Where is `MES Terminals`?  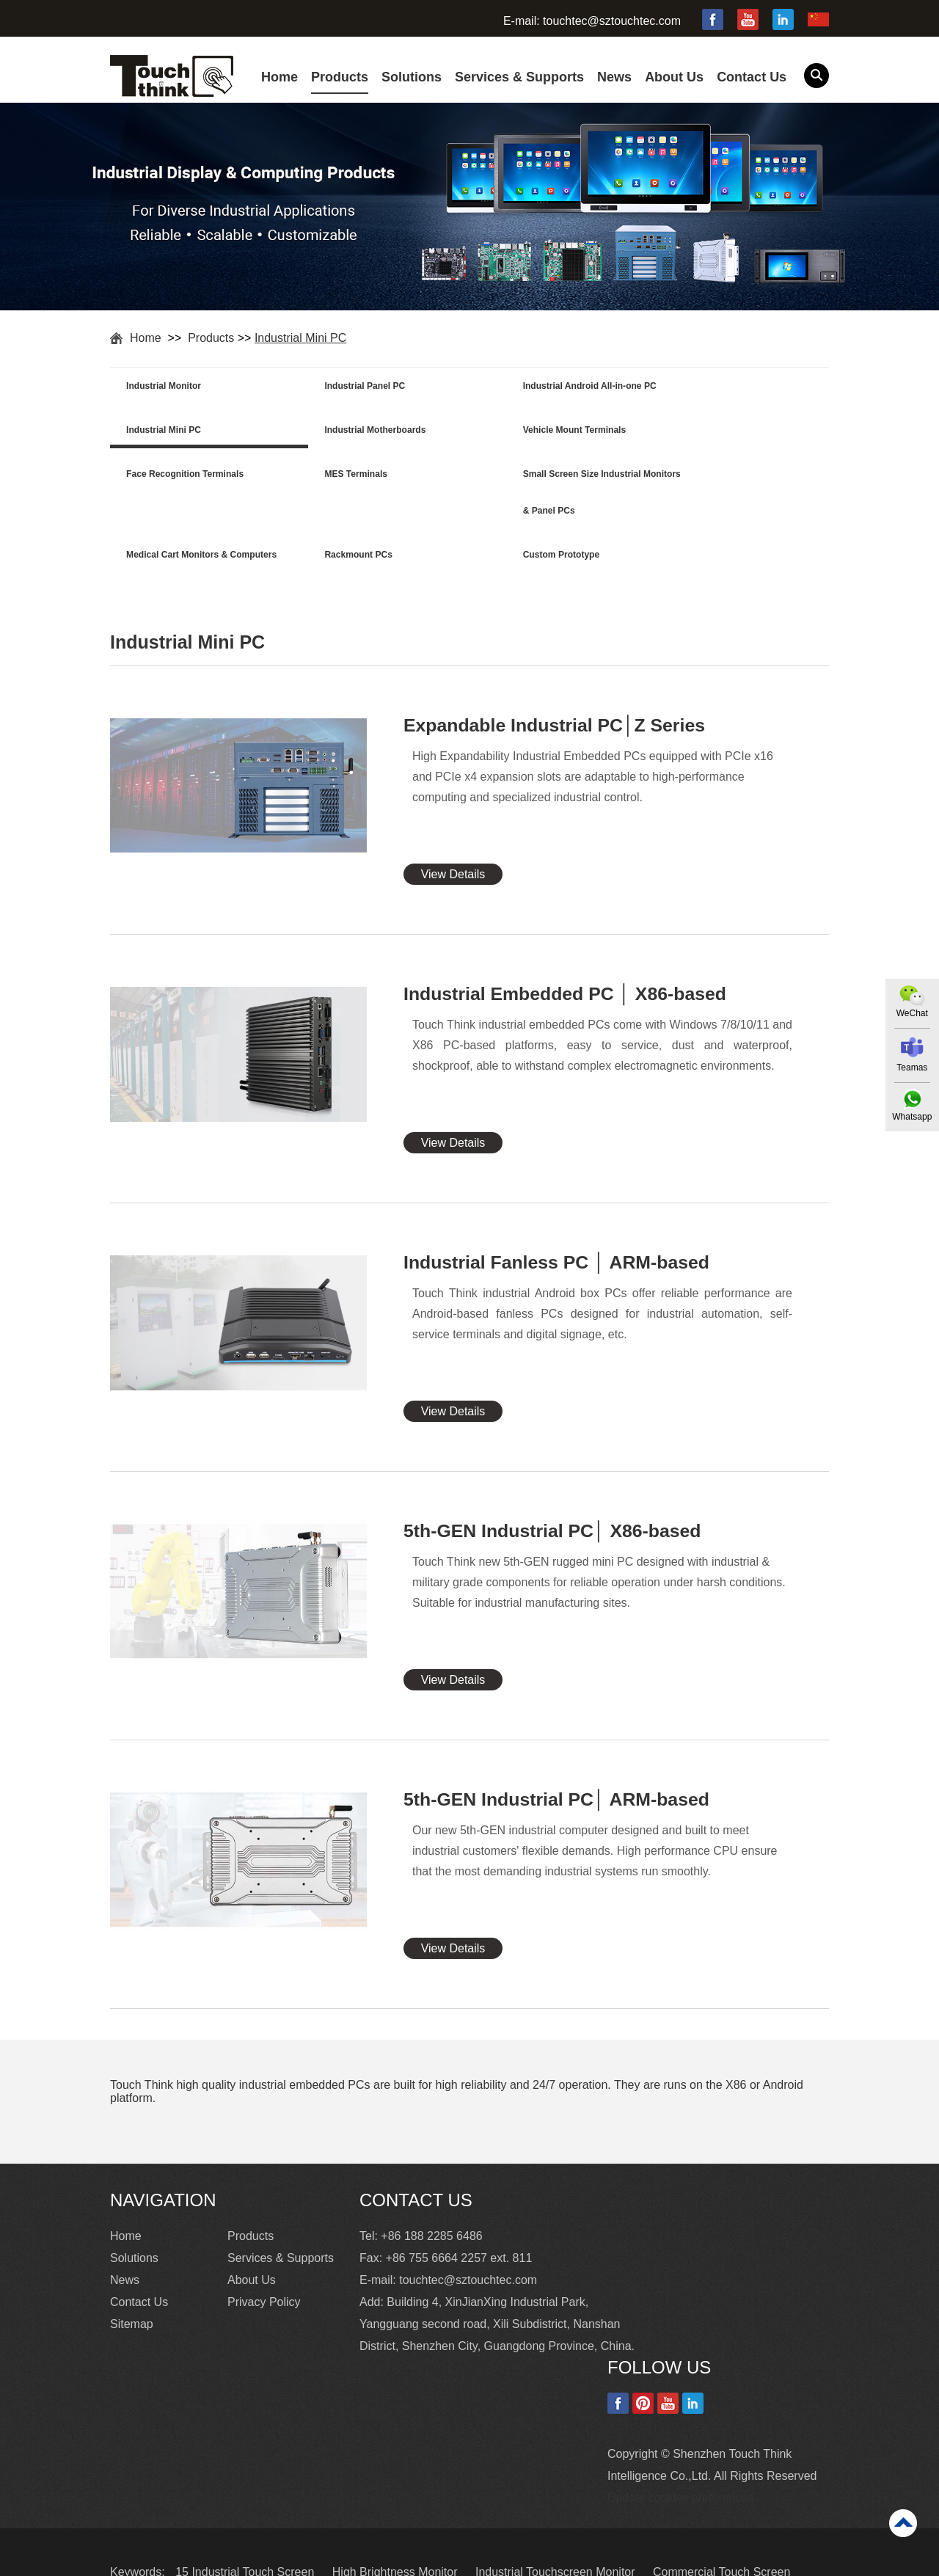
MES Terminals is located at coordinates (693, 432).